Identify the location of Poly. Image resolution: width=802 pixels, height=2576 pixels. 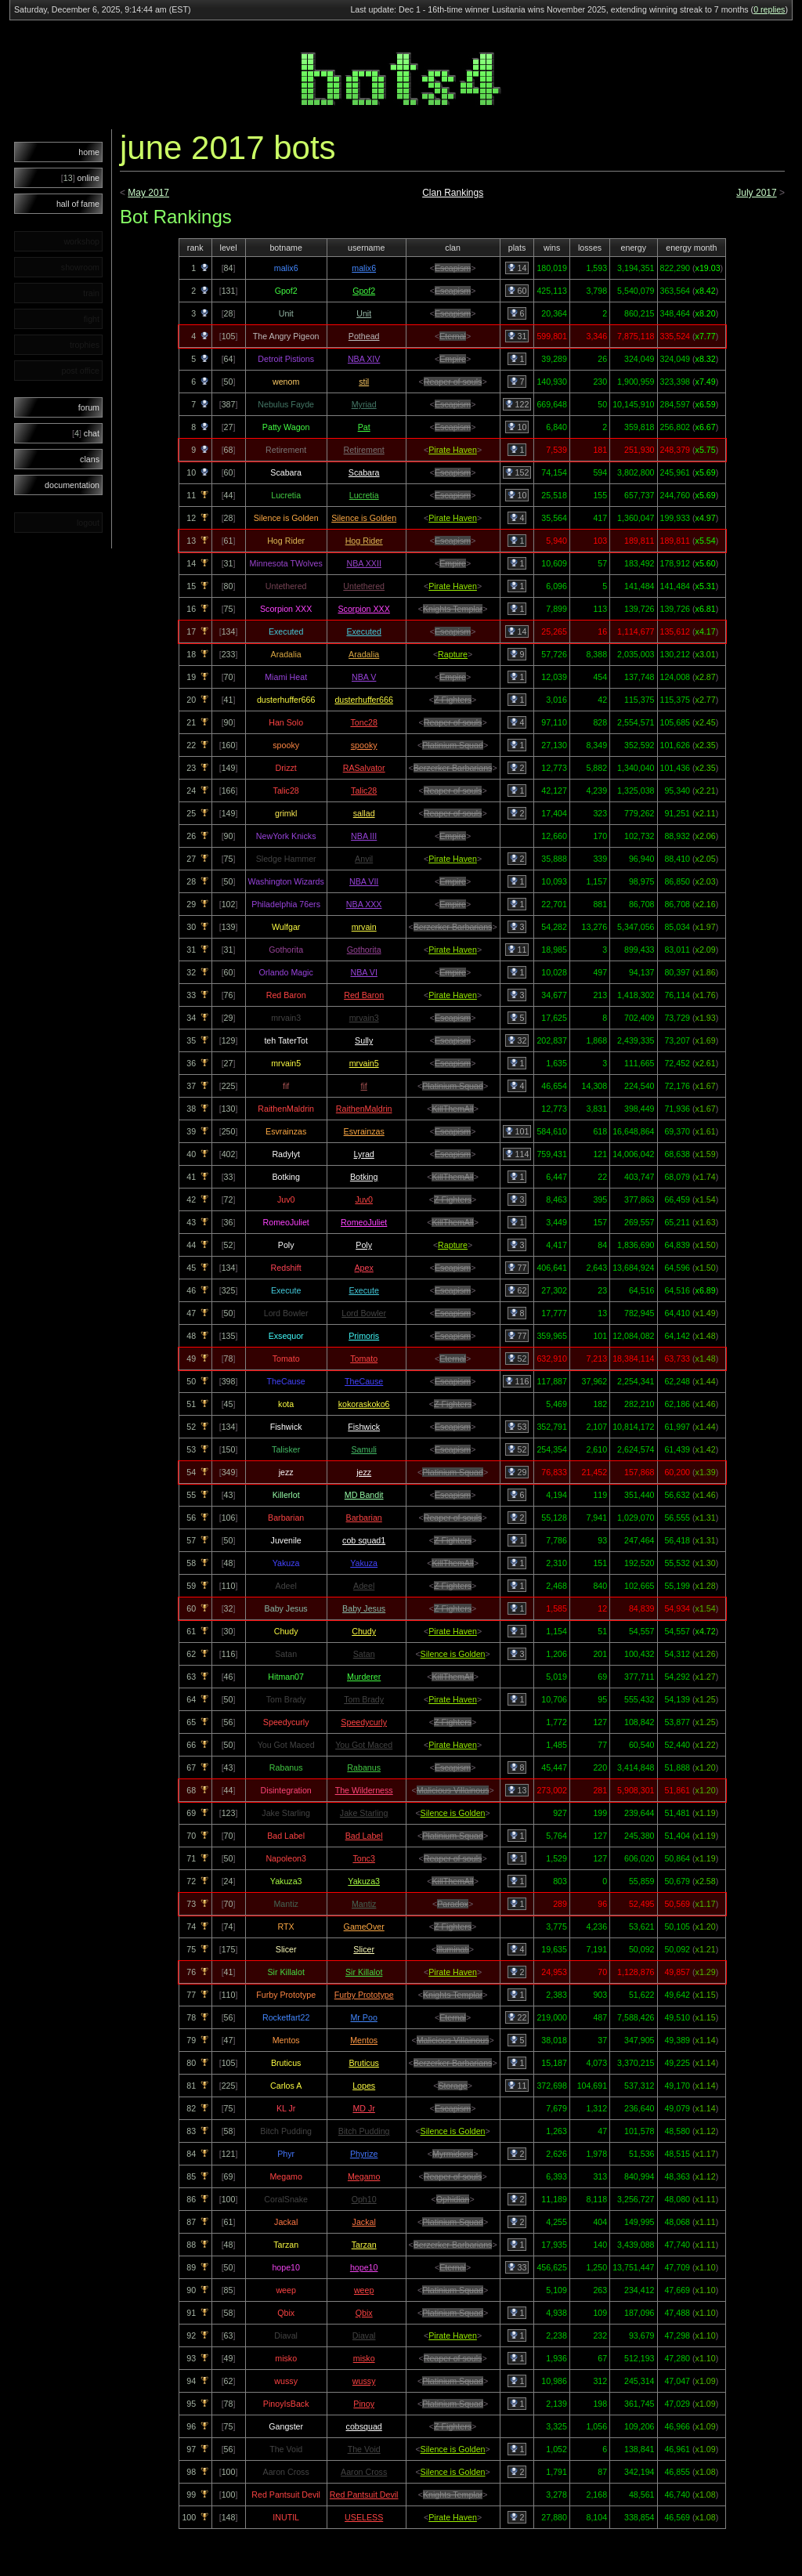
(364, 1245).